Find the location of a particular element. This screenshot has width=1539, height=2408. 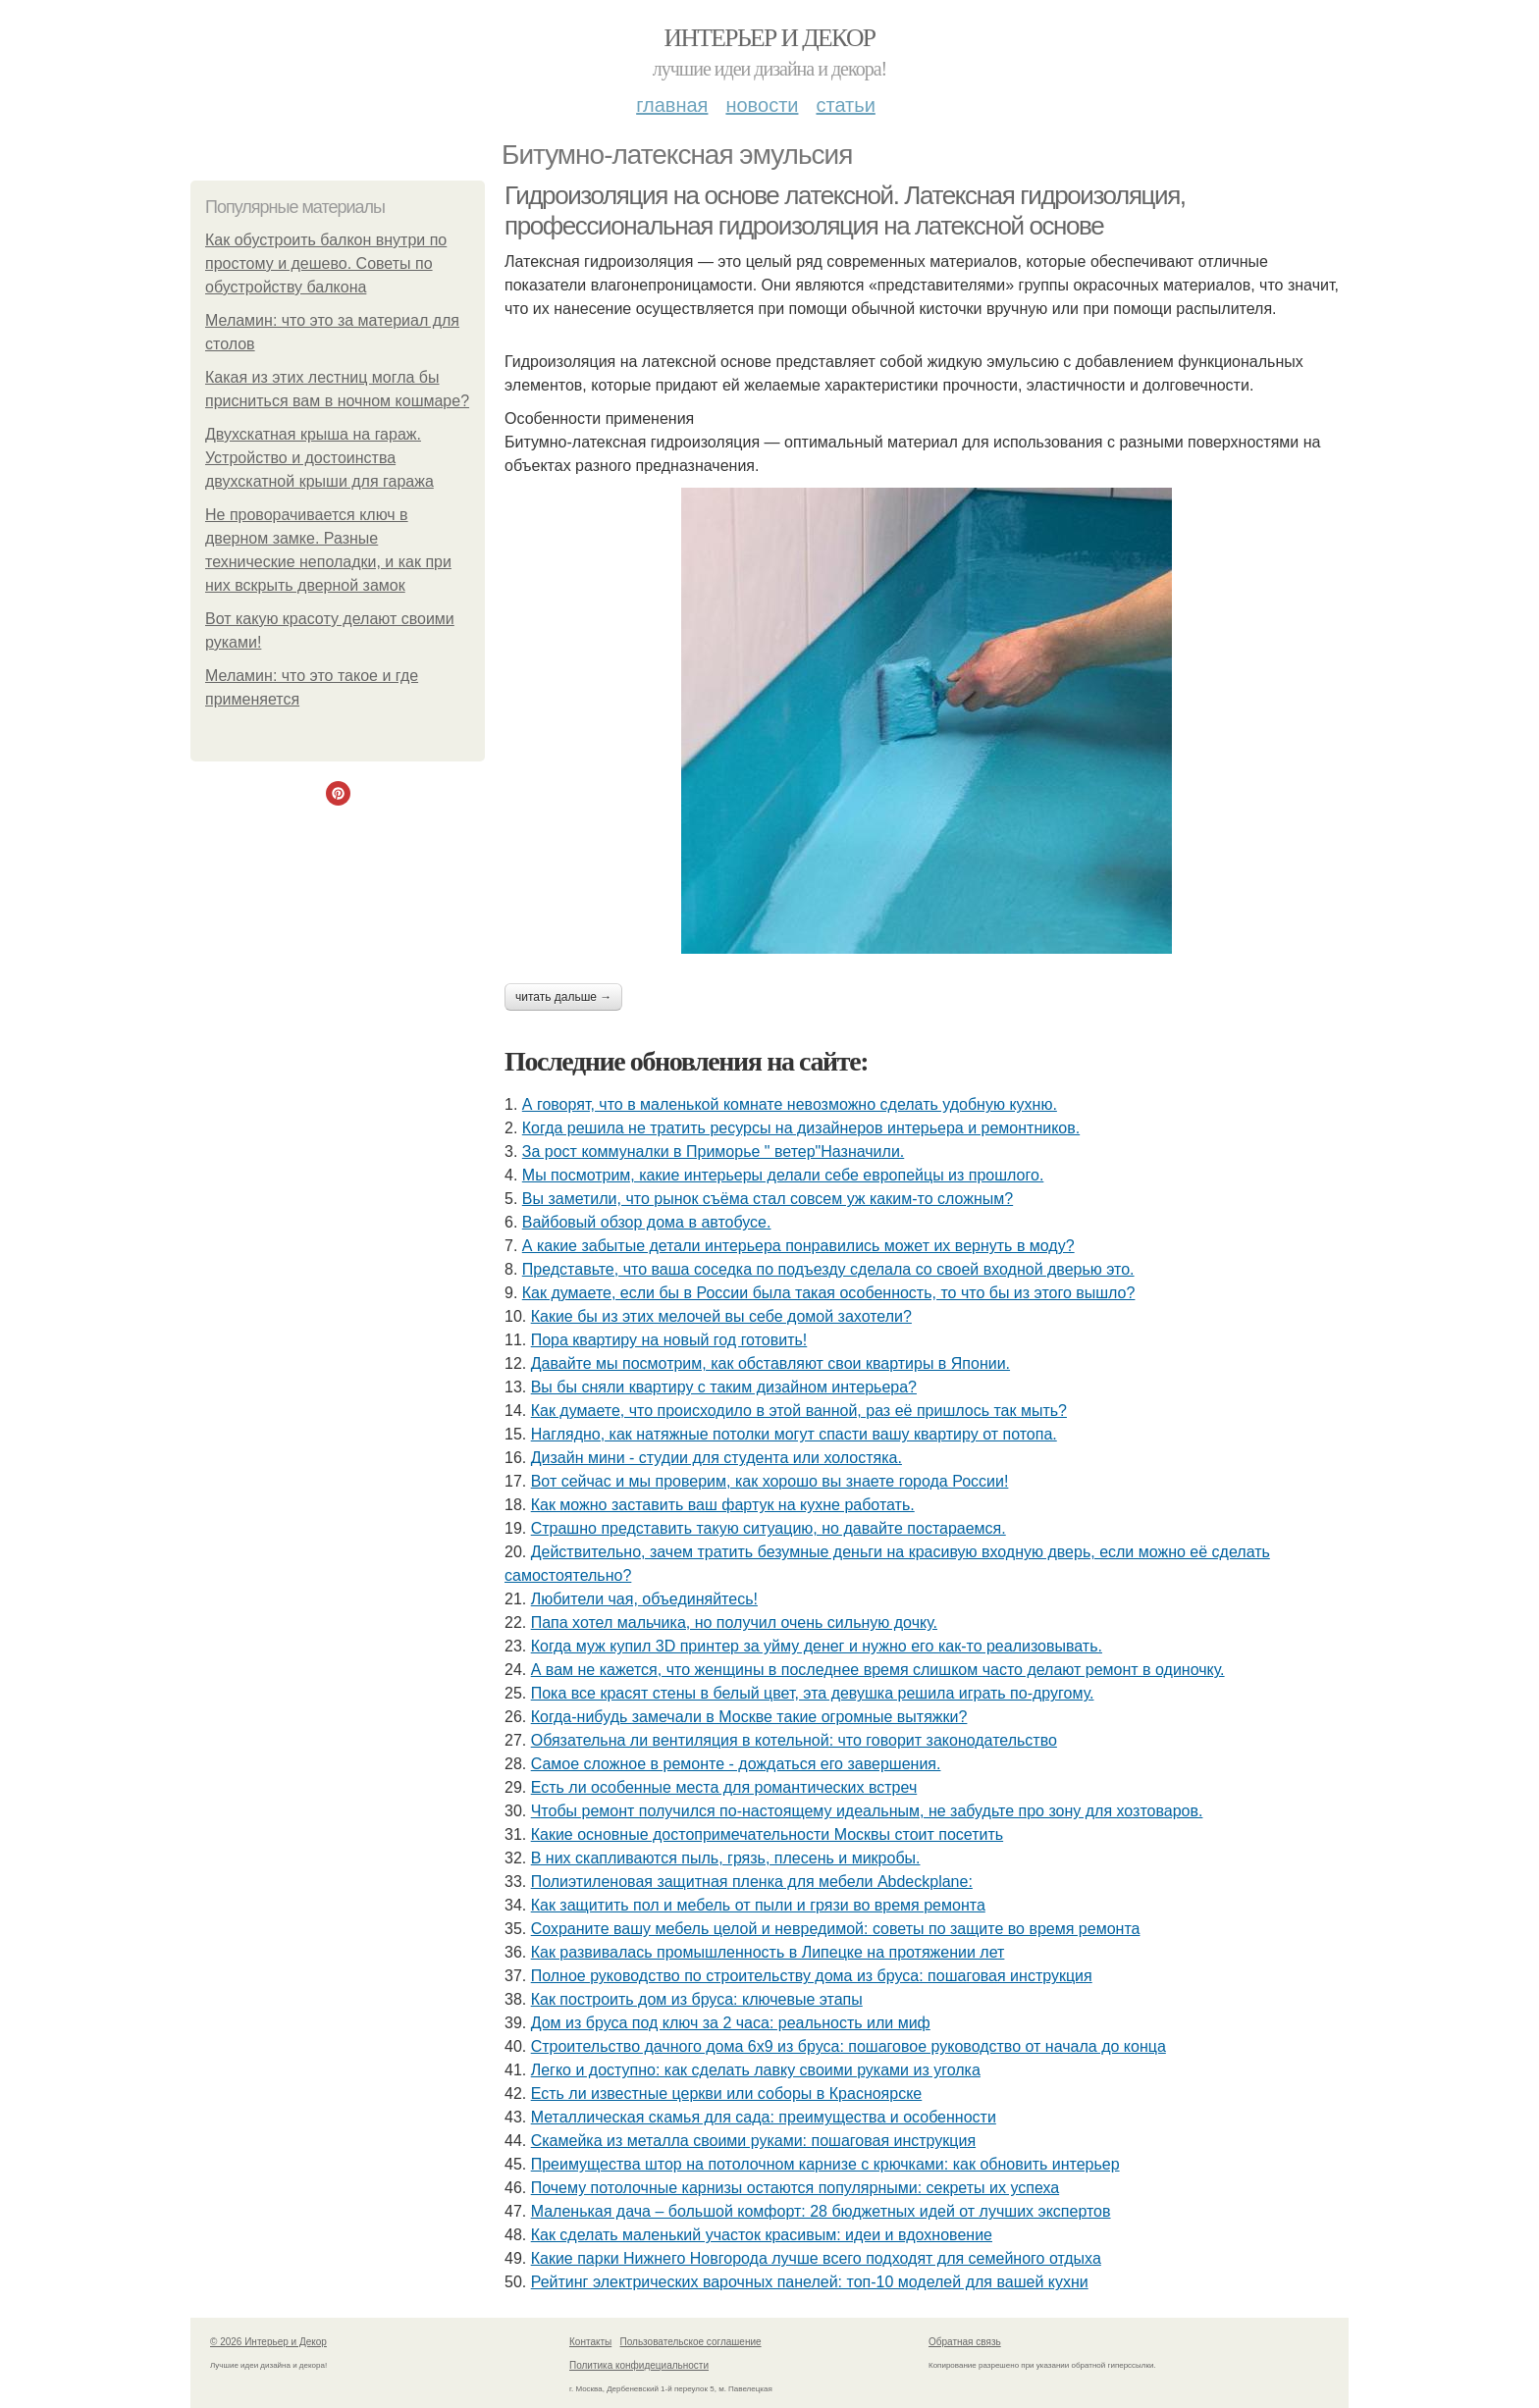

Когда решила не тратить ресурсы на дизайнеров интерьера и ремонтников. is located at coordinates (801, 1128).